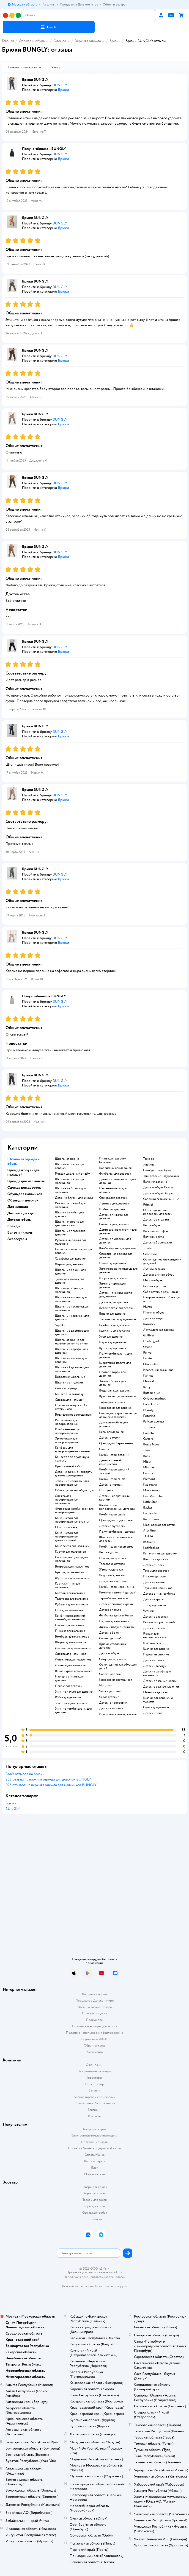  I want to click on Конверт на выписку, so click(69, 1394).